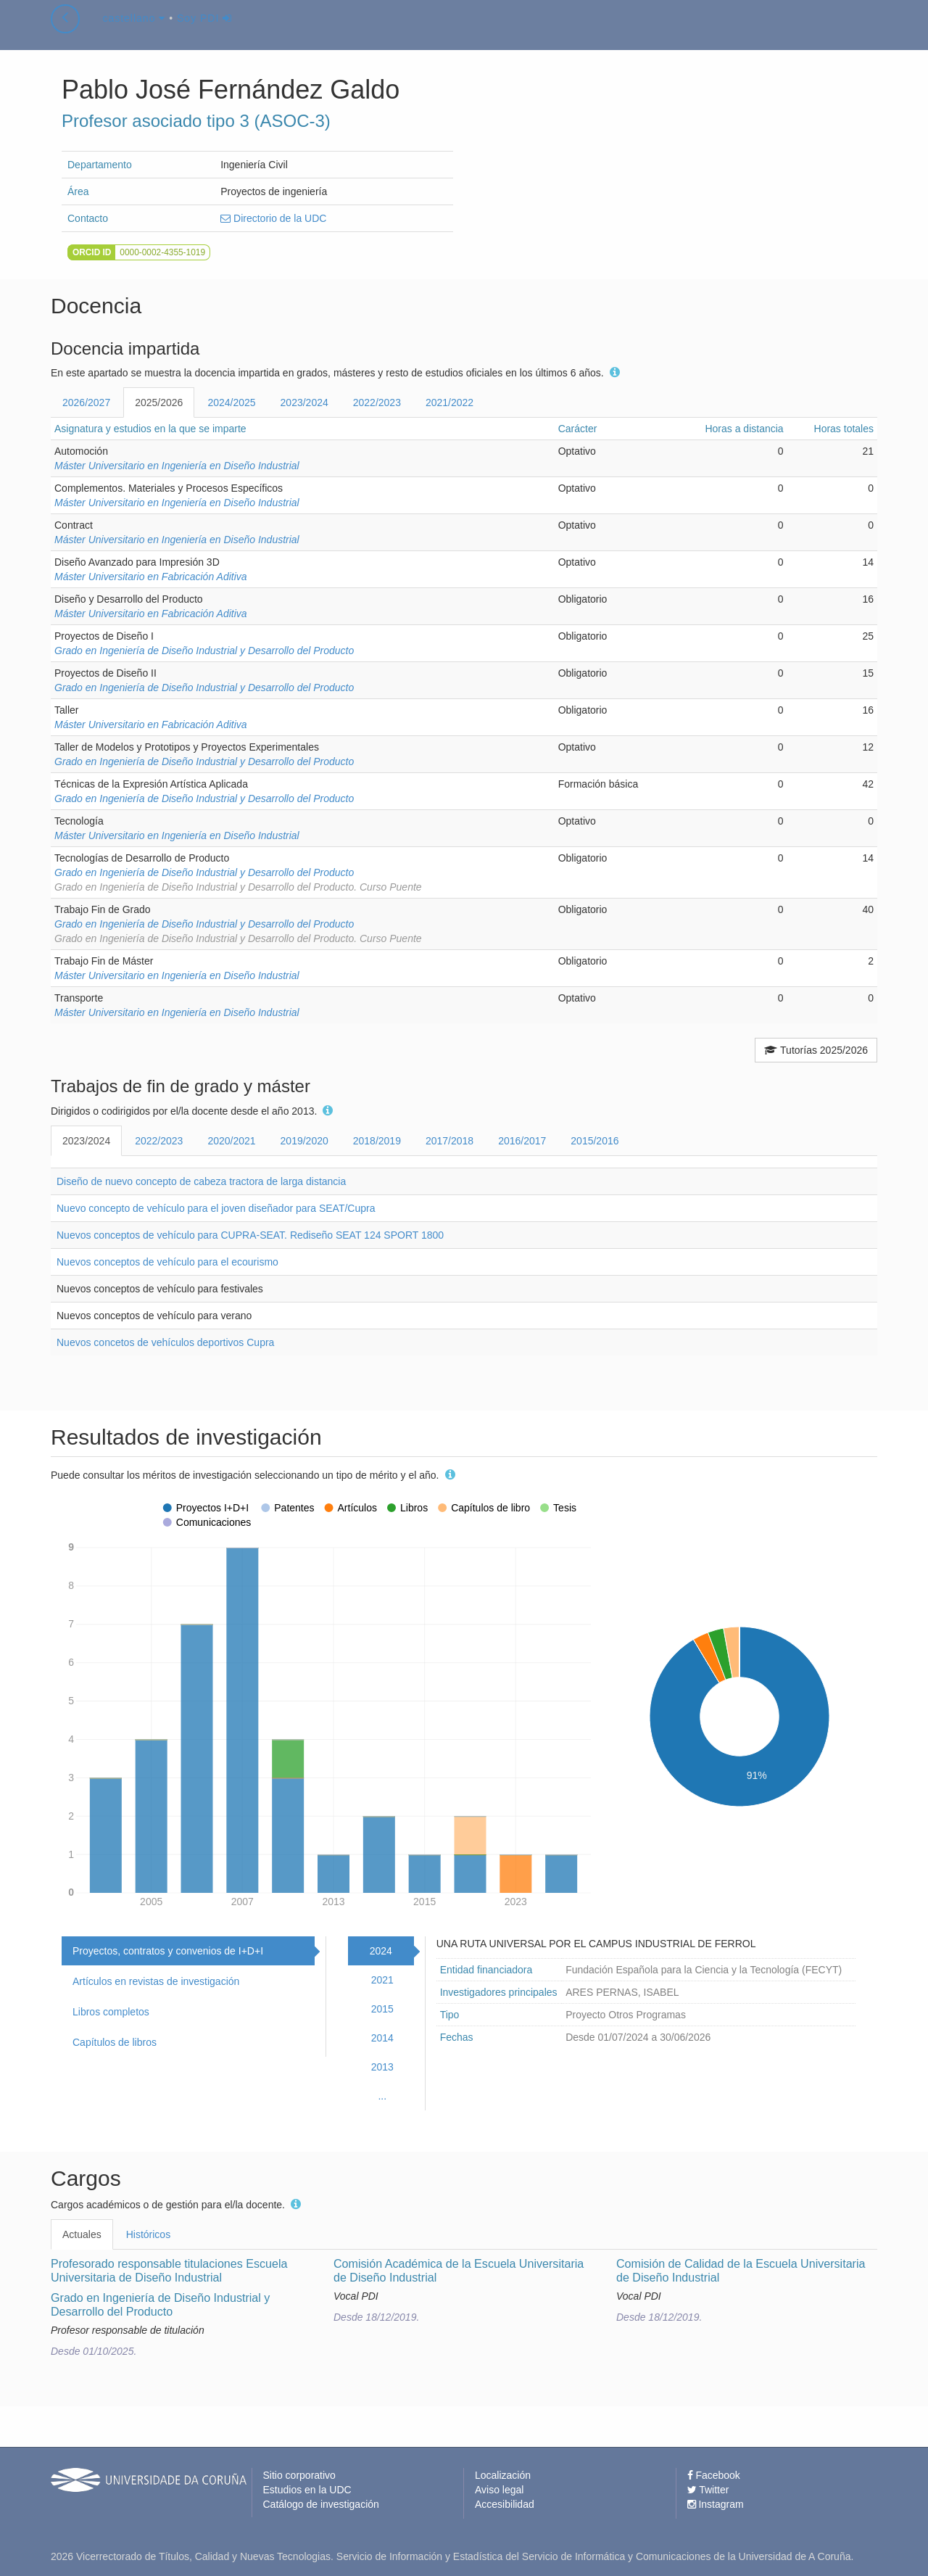 This screenshot has width=928, height=2576. Describe the element at coordinates (382, 2067) in the screenshot. I see `2013` at that location.